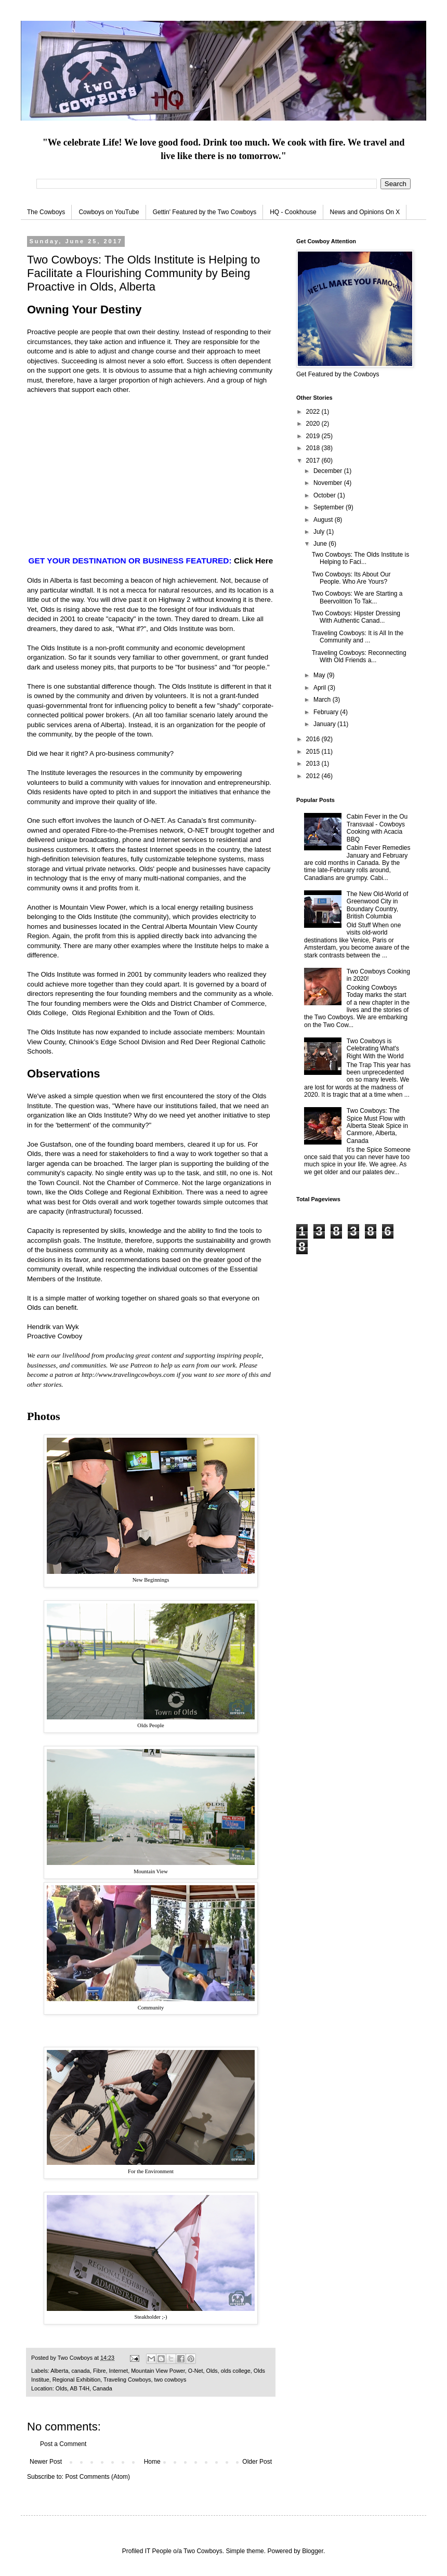  I want to click on Post a Comment, so click(63, 2444).